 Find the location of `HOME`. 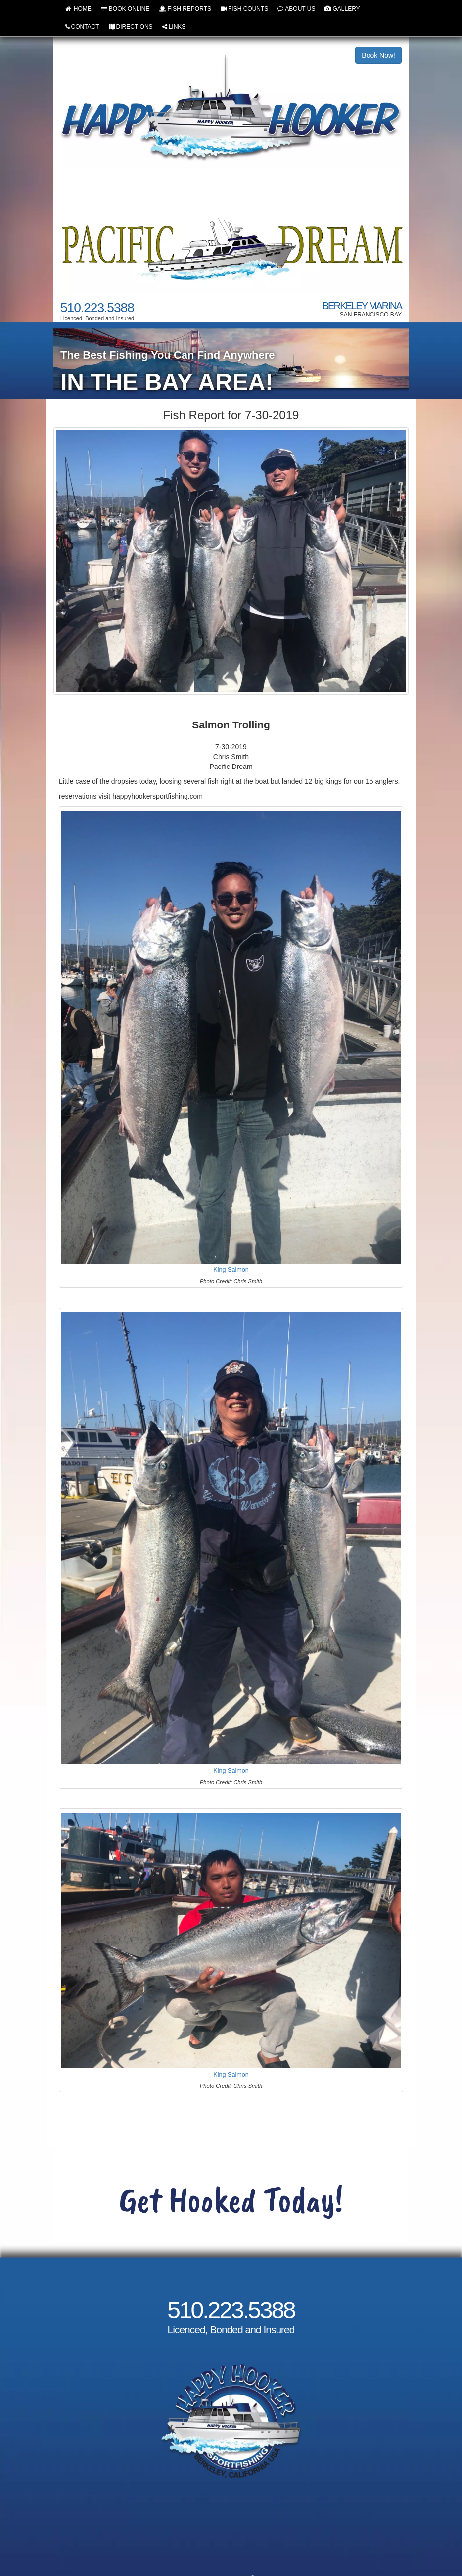

HOME is located at coordinates (78, 8).